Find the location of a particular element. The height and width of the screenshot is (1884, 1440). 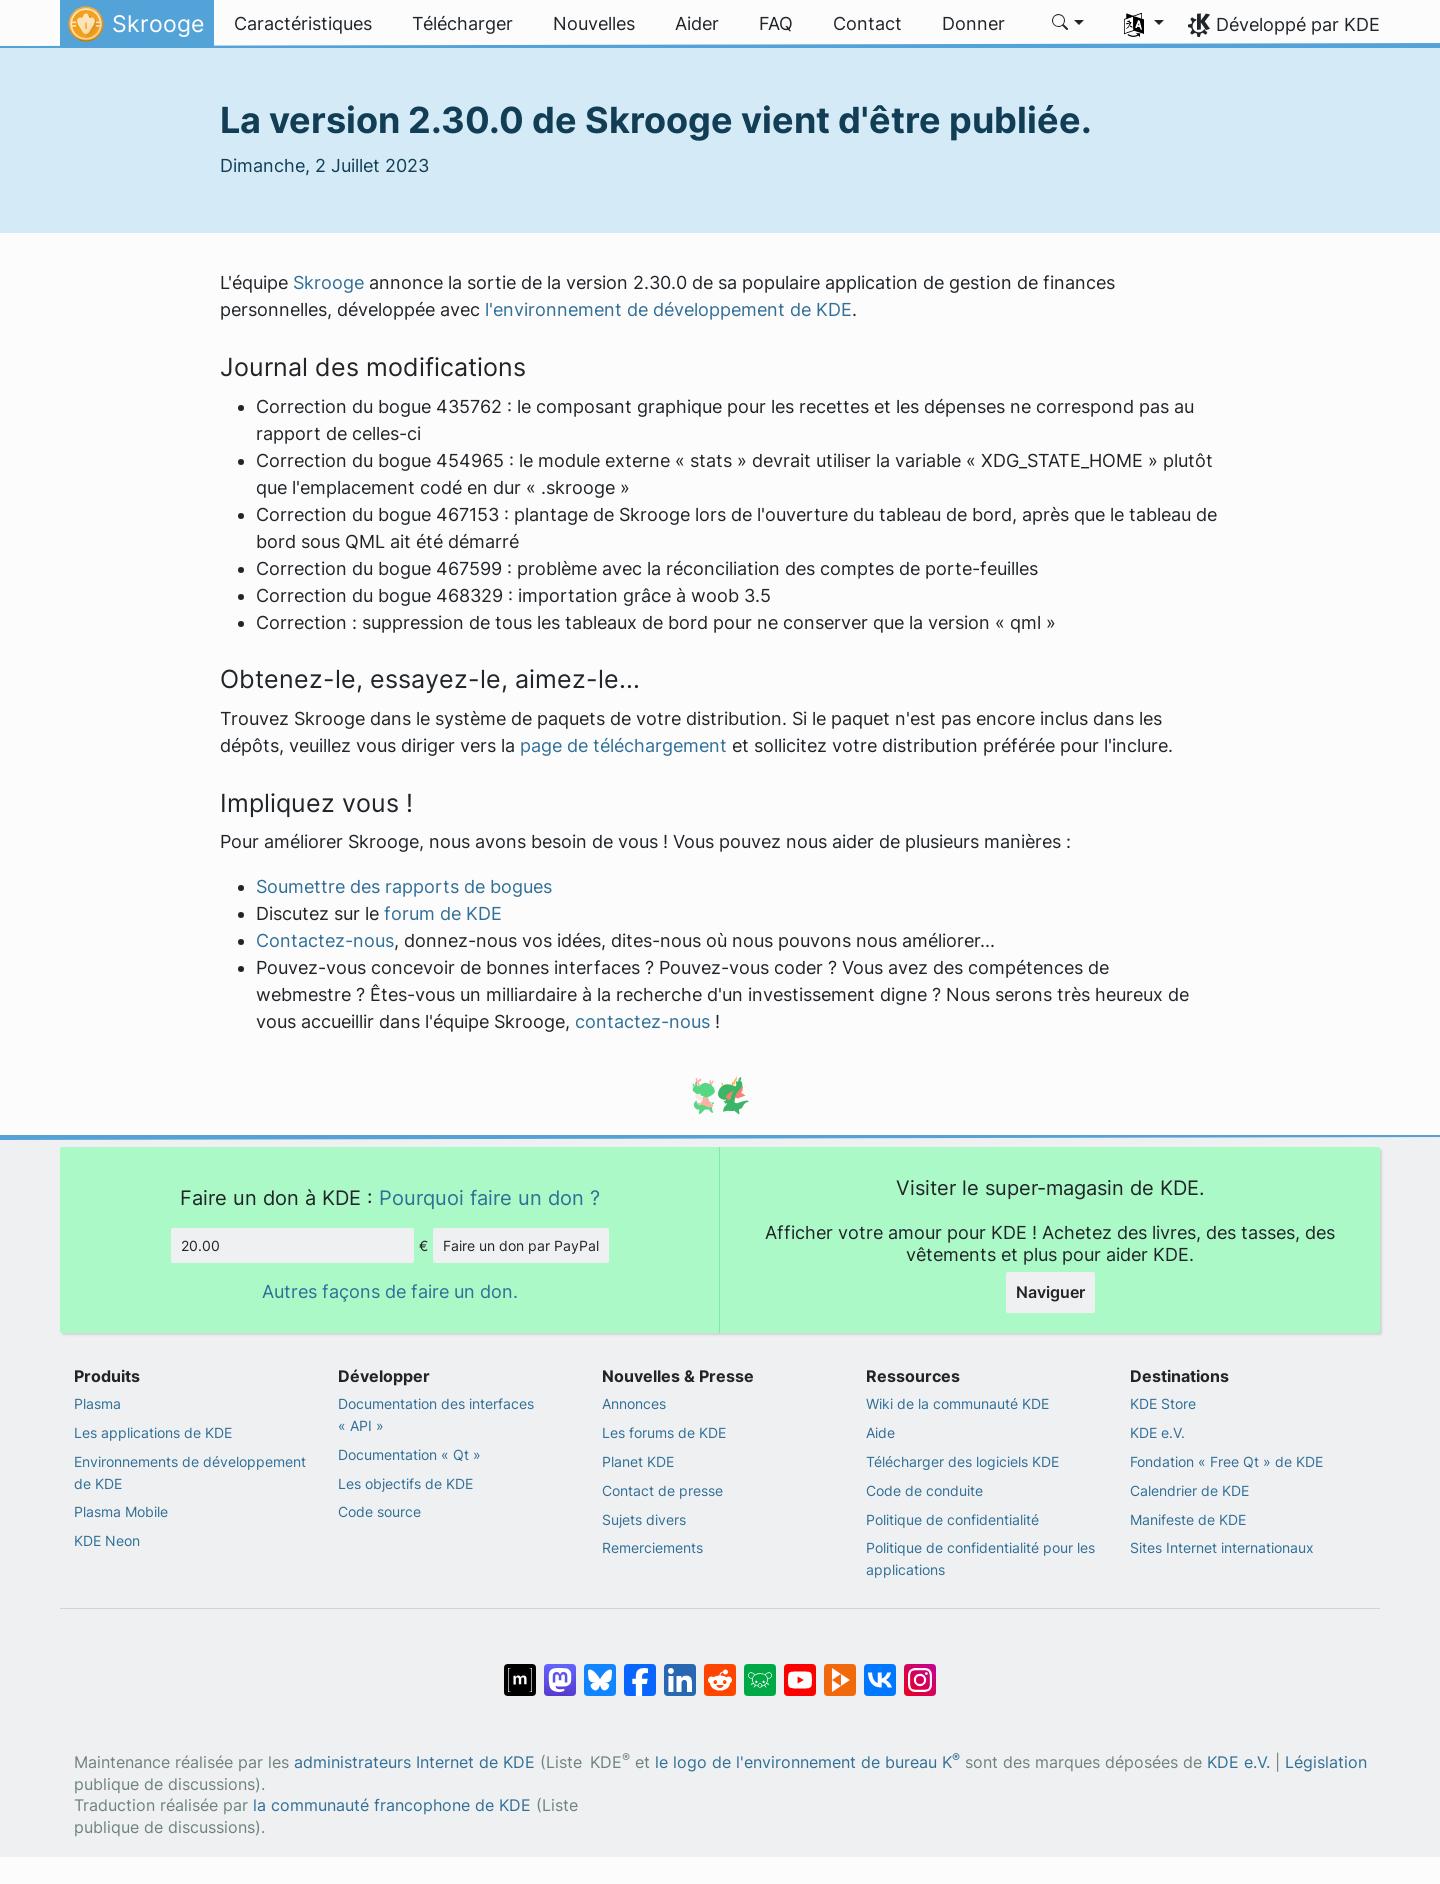

KDE Store is located at coordinates (1163, 1403).